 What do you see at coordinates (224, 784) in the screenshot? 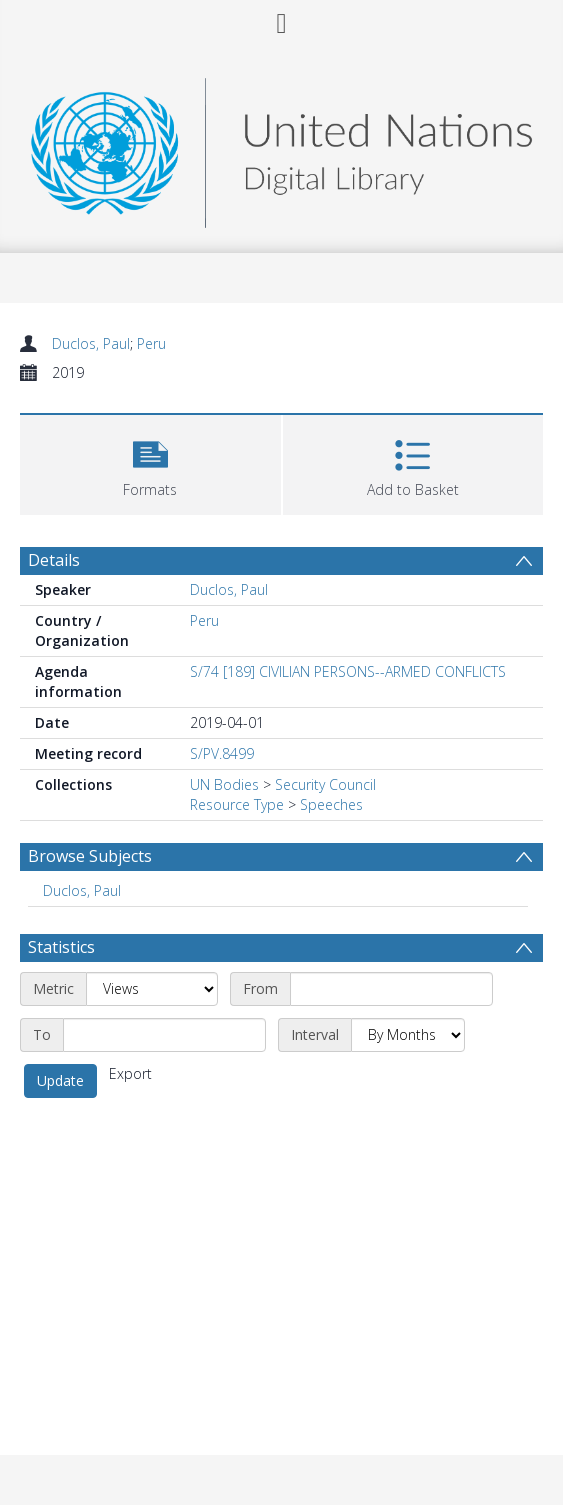
I see `UN Bodies` at bounding box center [224, 784].